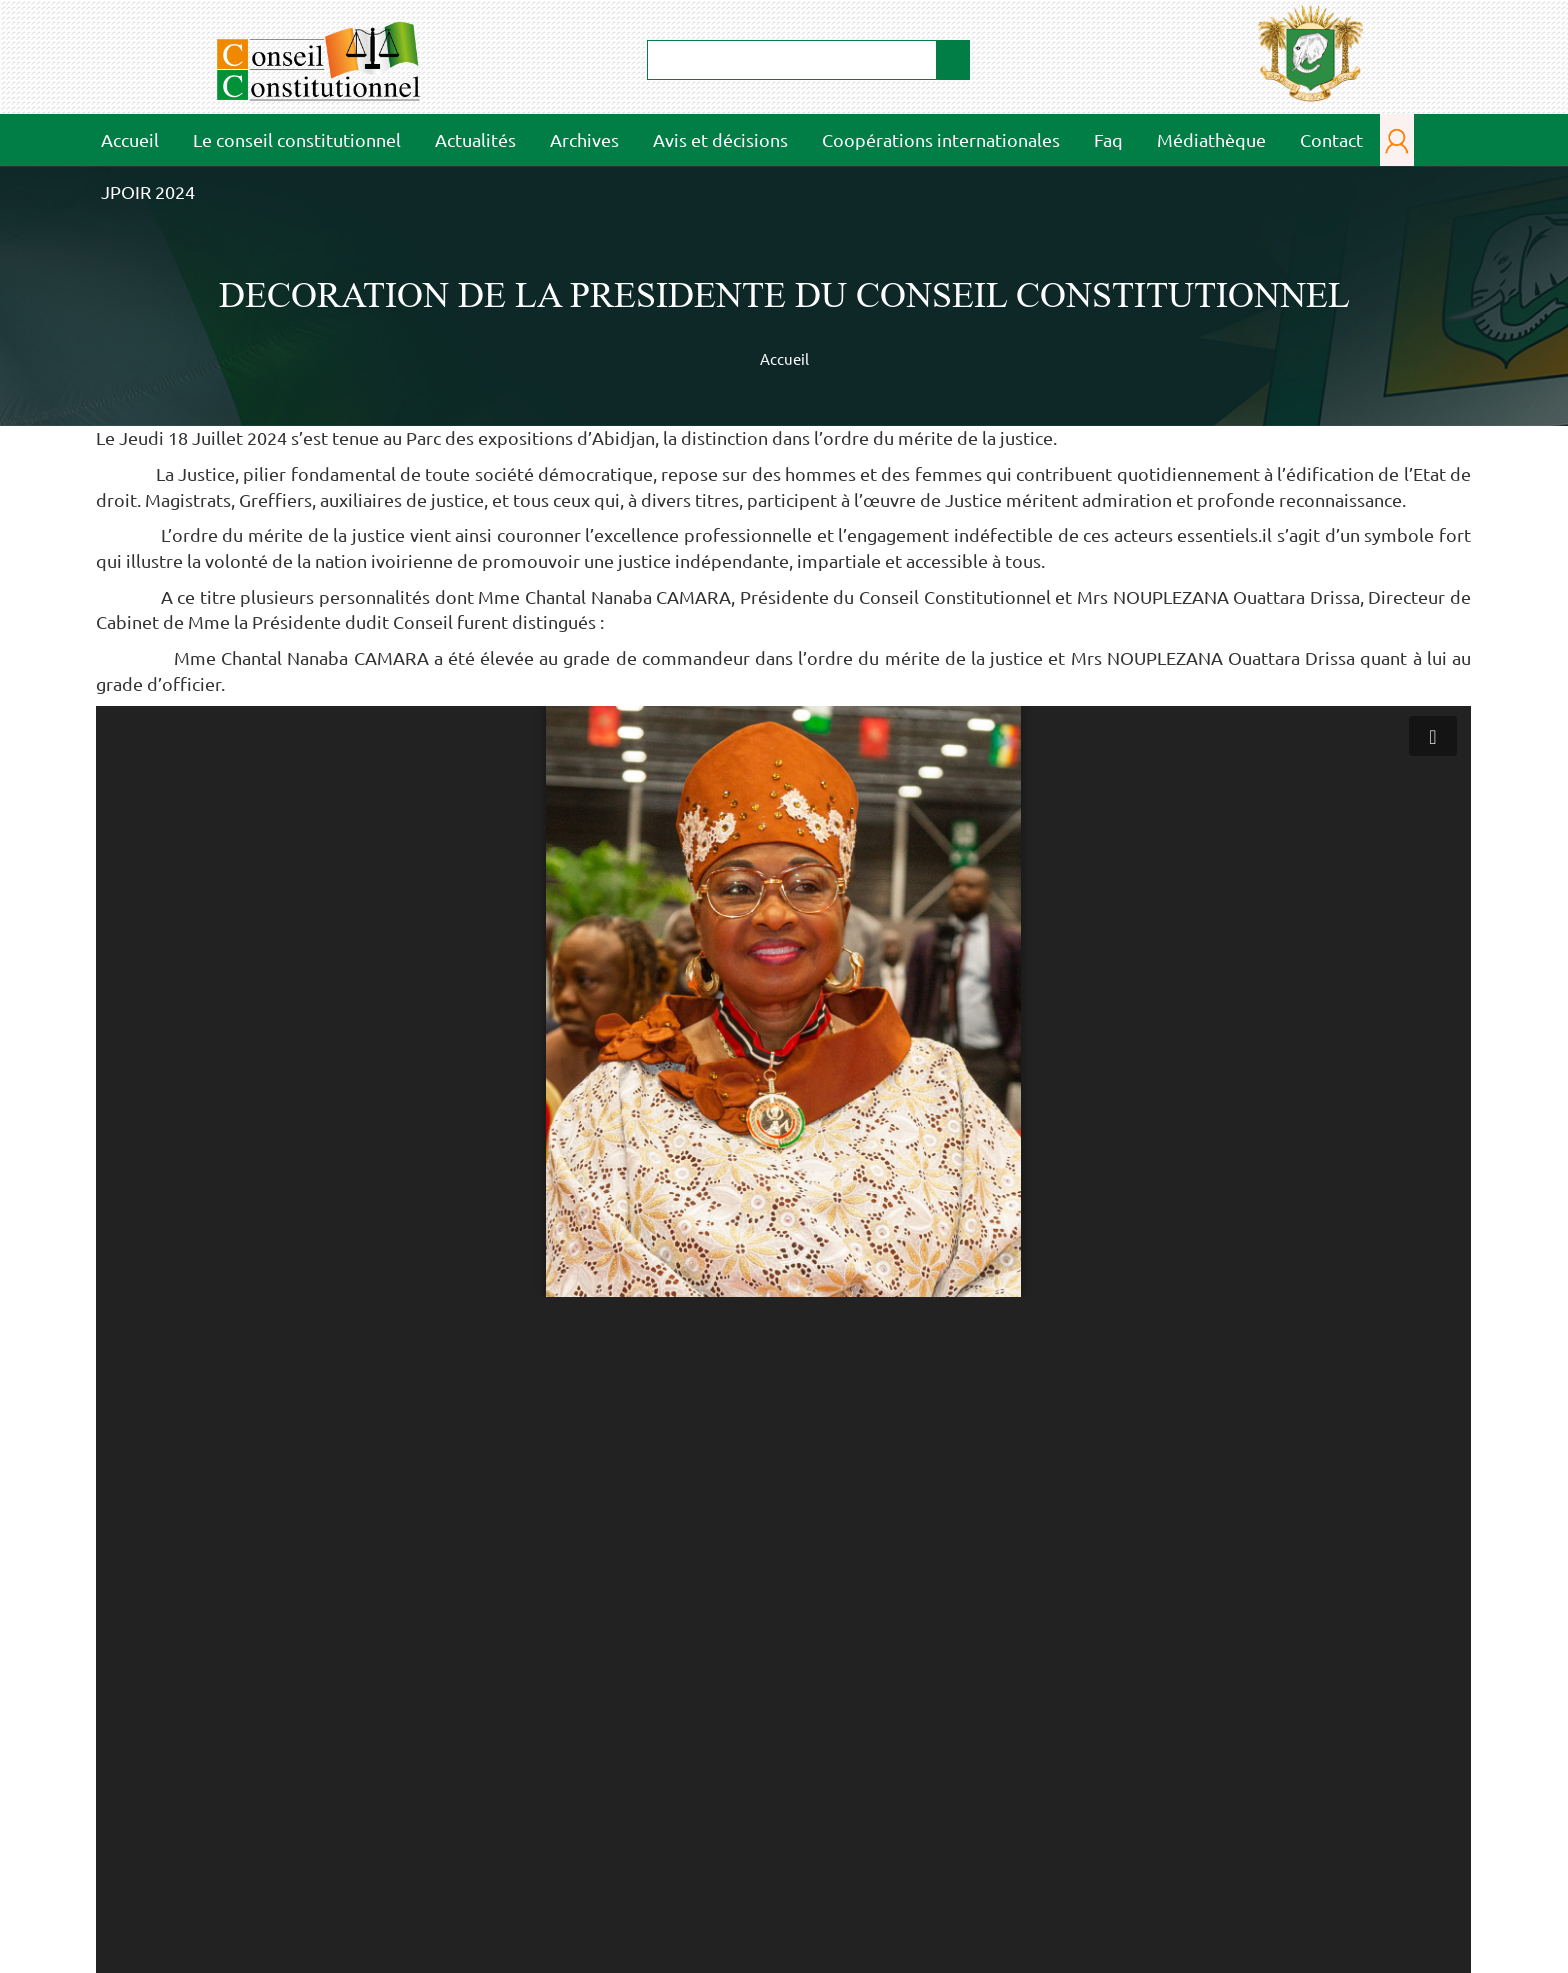 This screenshot has width=1568, height=1973. What do you see at coordinates (1331, 139) in the screenshot?
I see `Contact` at bounding box center [1331, 139].